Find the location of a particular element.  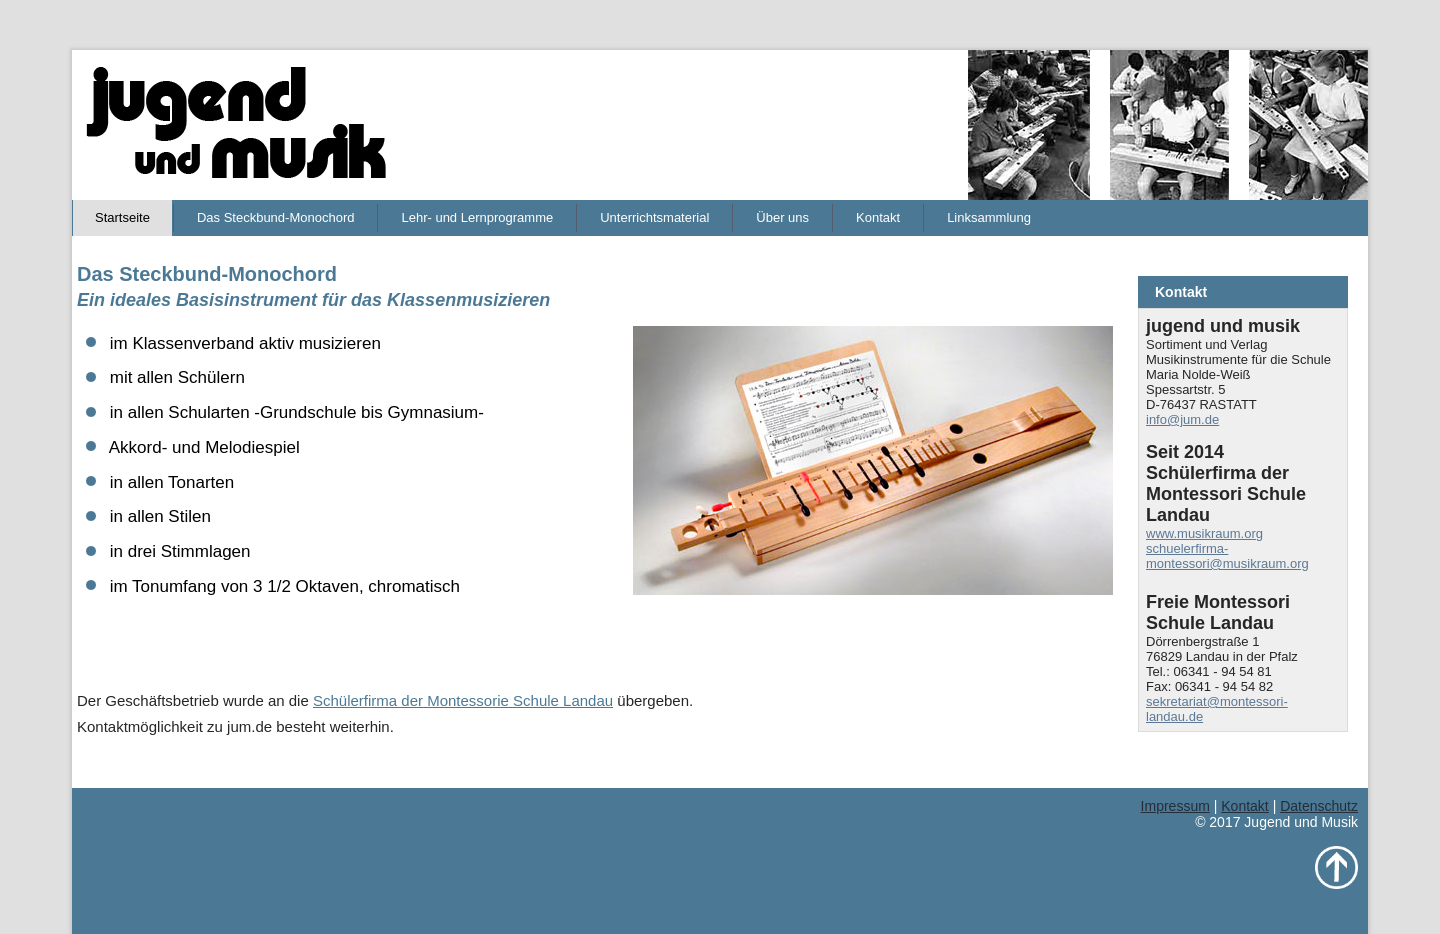

Kontakt is located at coordinates (878, 217).